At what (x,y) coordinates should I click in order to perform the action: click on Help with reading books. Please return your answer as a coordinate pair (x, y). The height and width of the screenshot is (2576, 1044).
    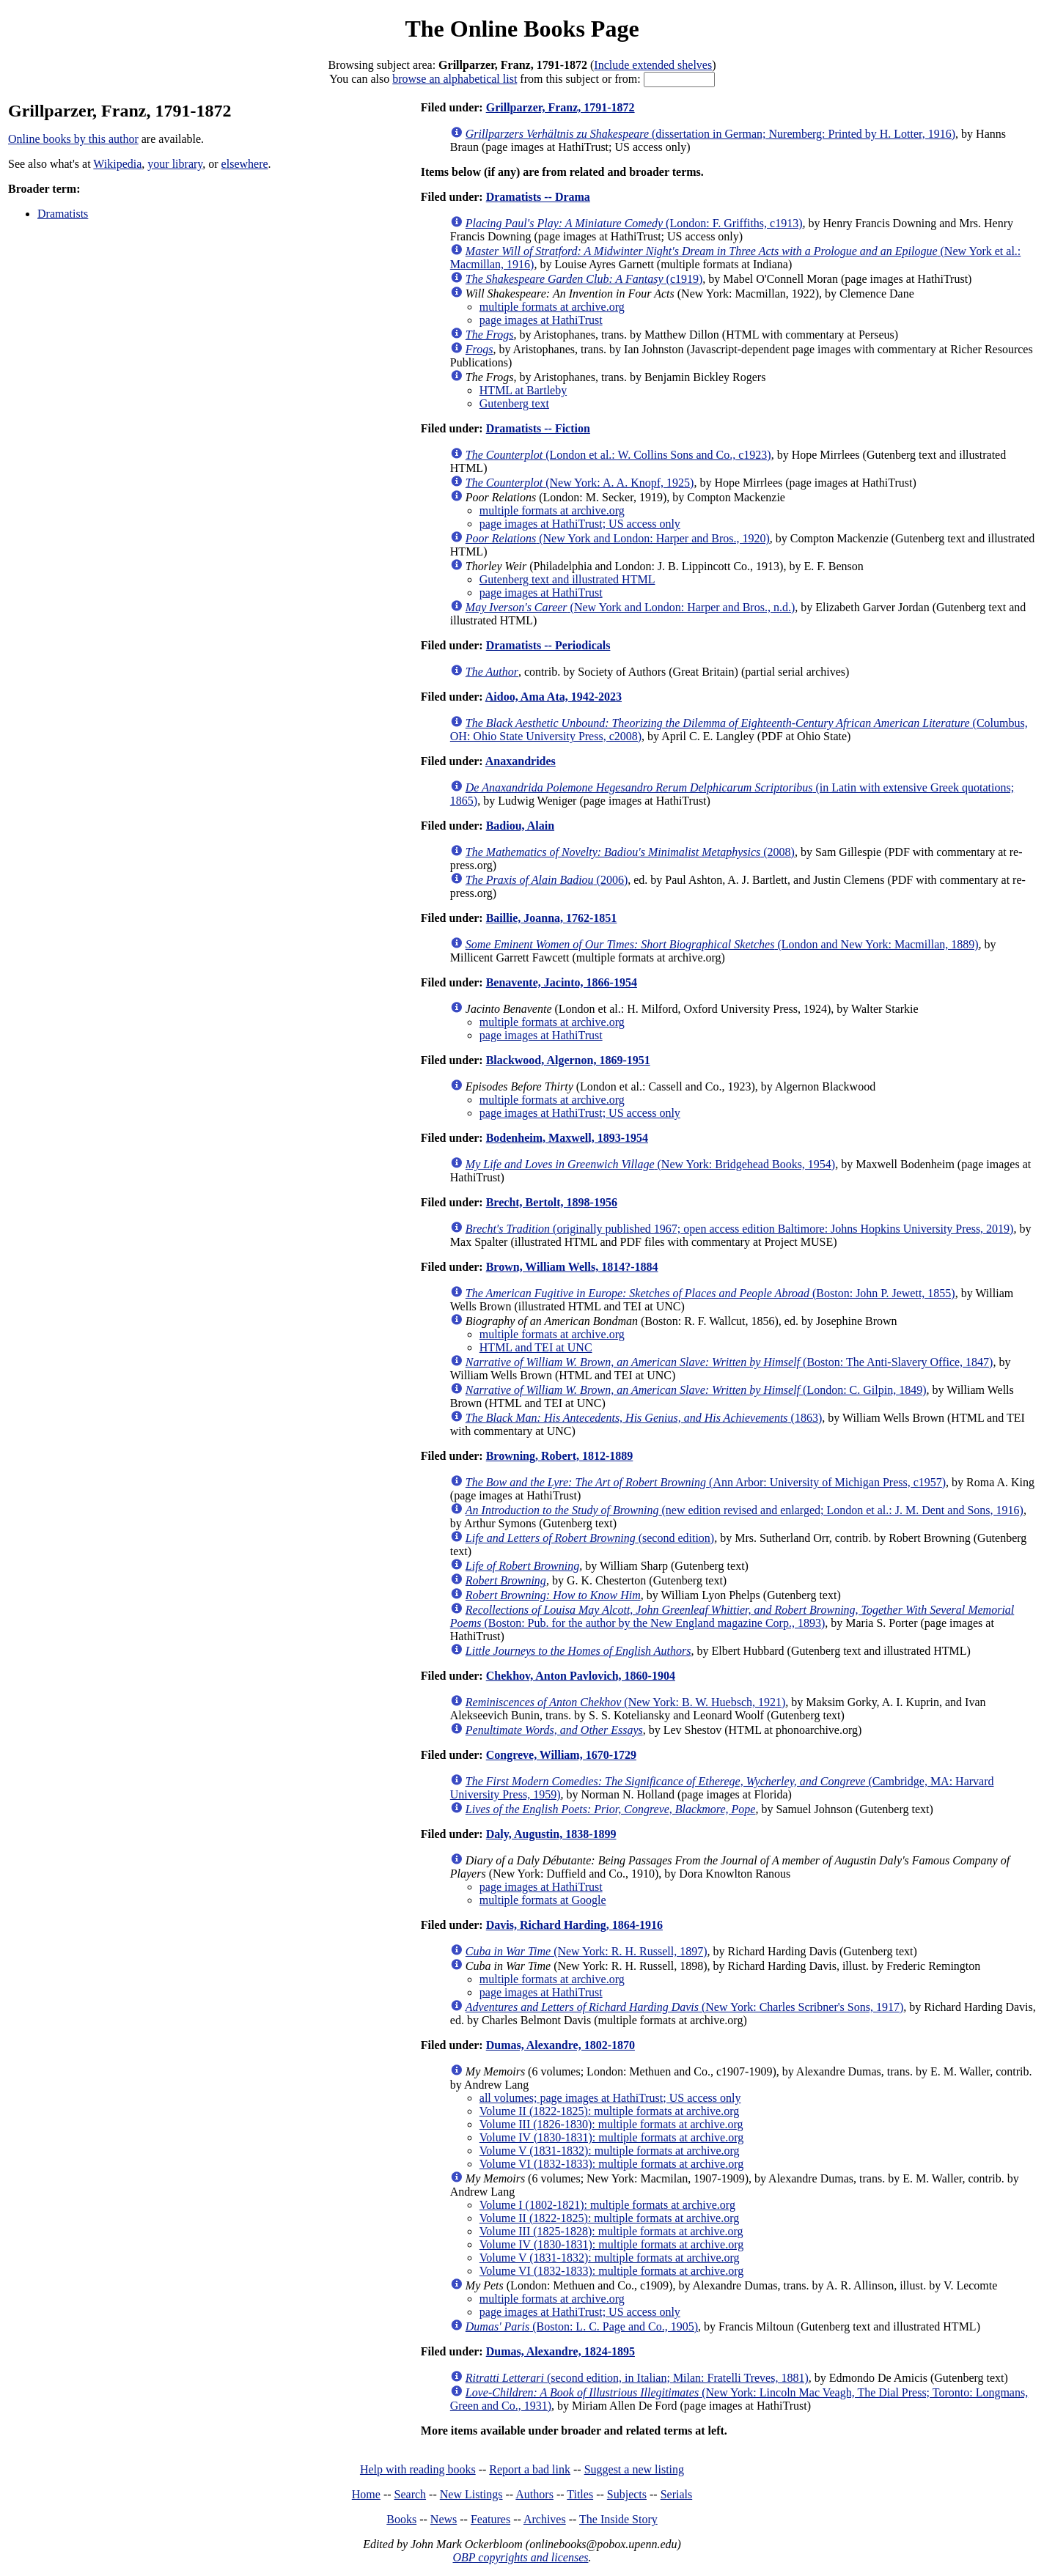
    Looking at the image, I should click on (418, 2469).